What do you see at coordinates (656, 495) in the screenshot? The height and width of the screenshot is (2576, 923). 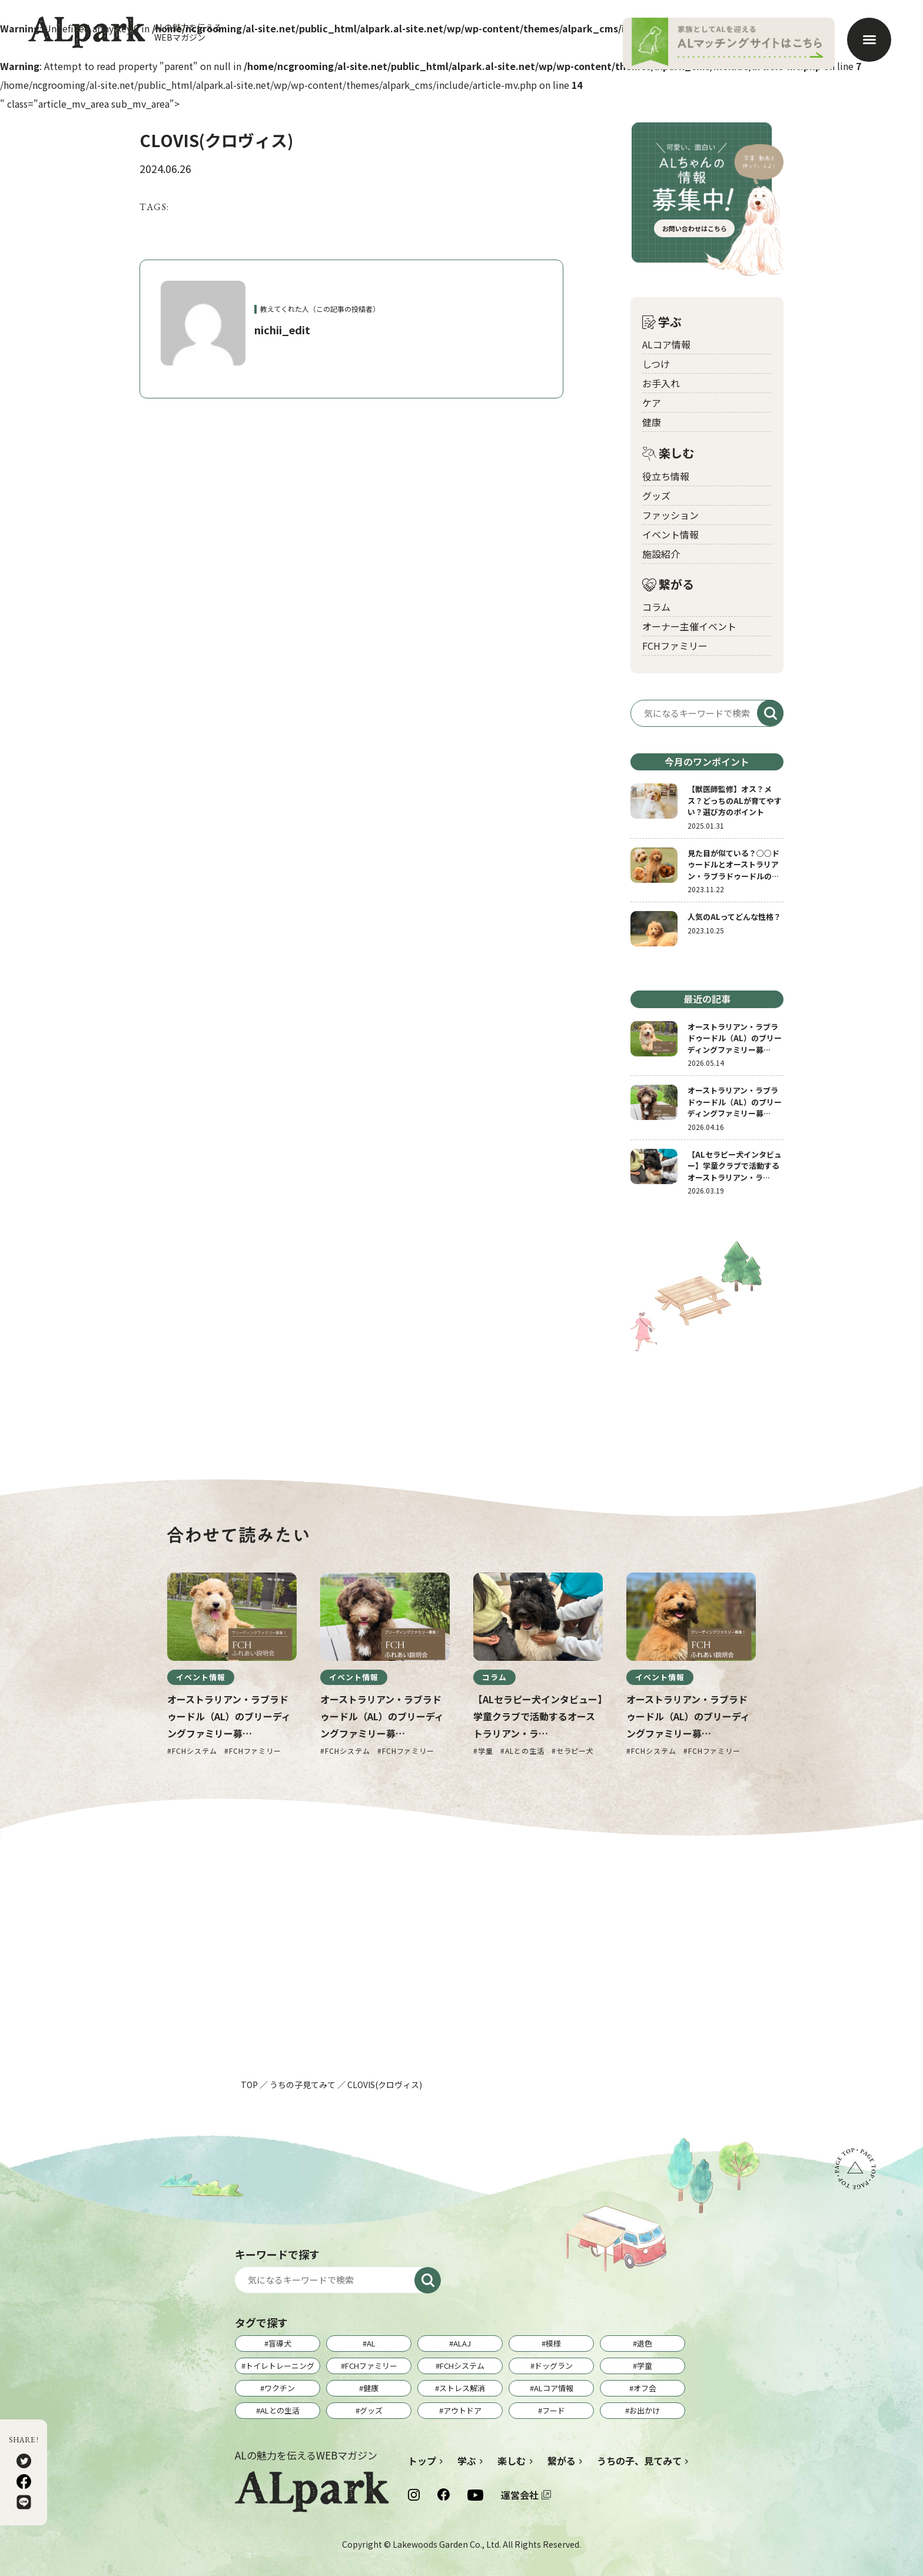 I see `グッズ` at bounding box center [656, 495].